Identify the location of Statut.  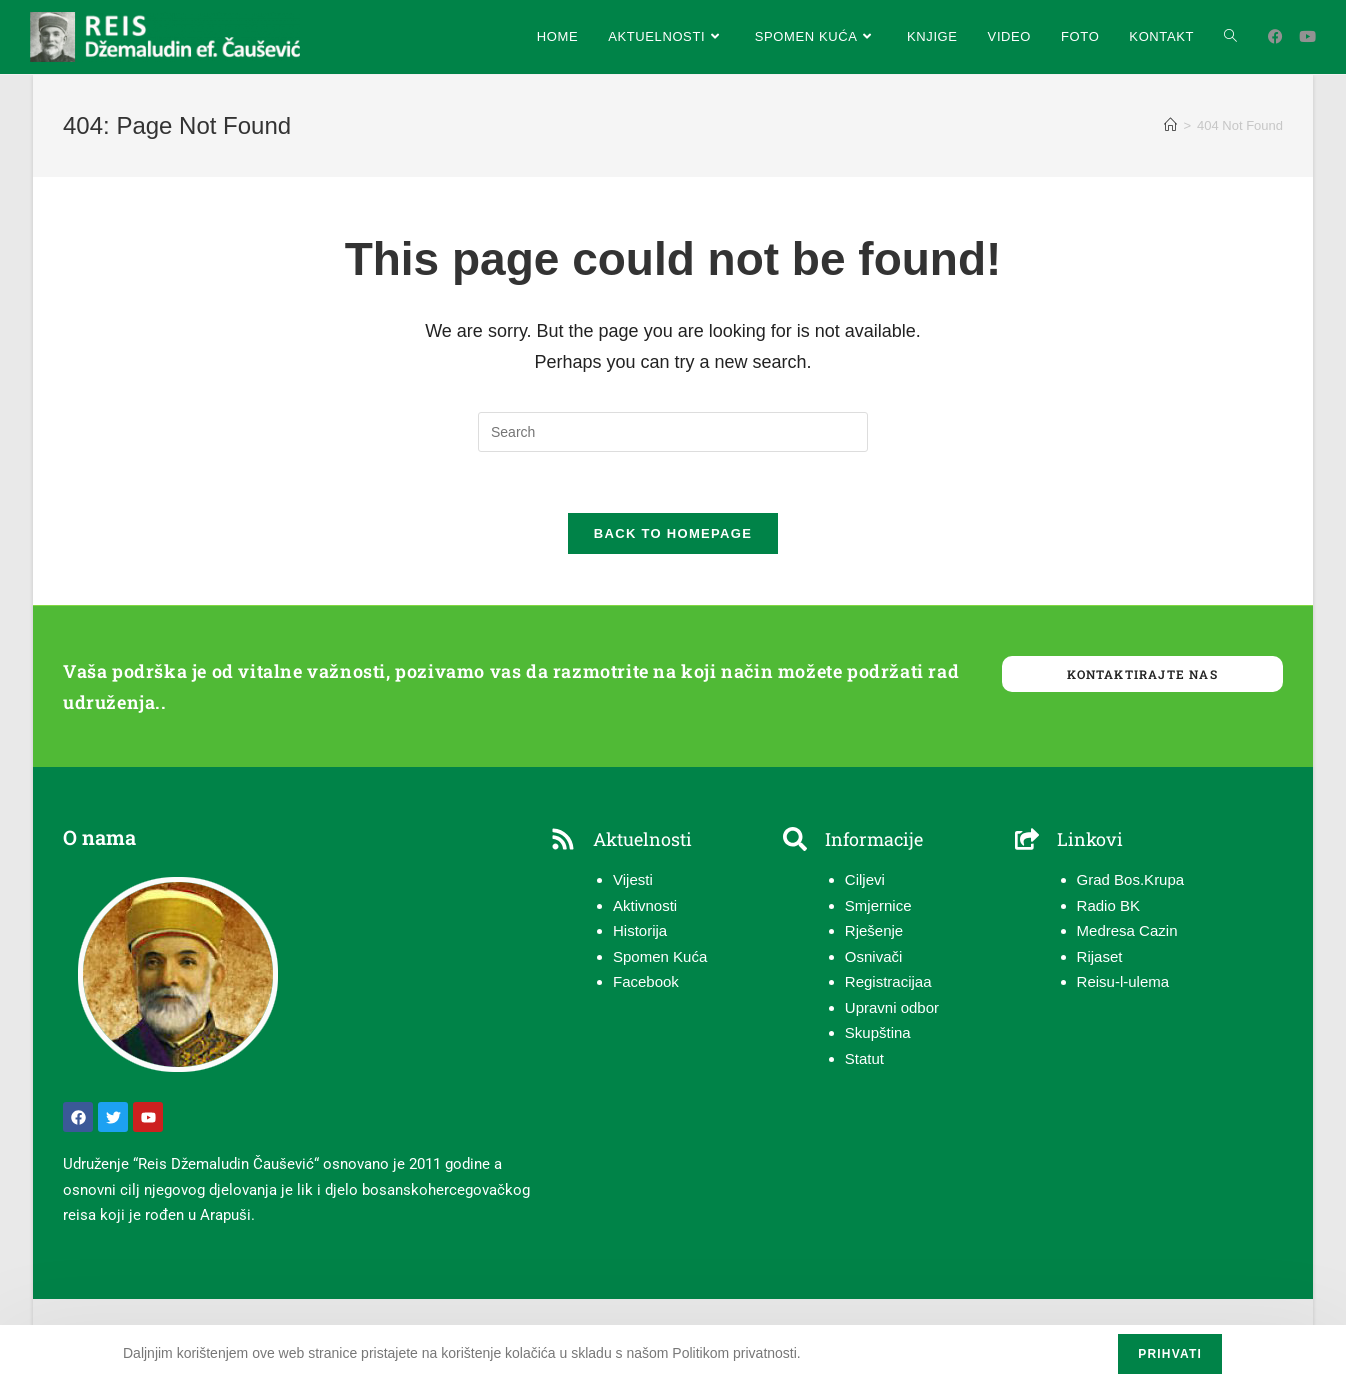
(864, 1058).